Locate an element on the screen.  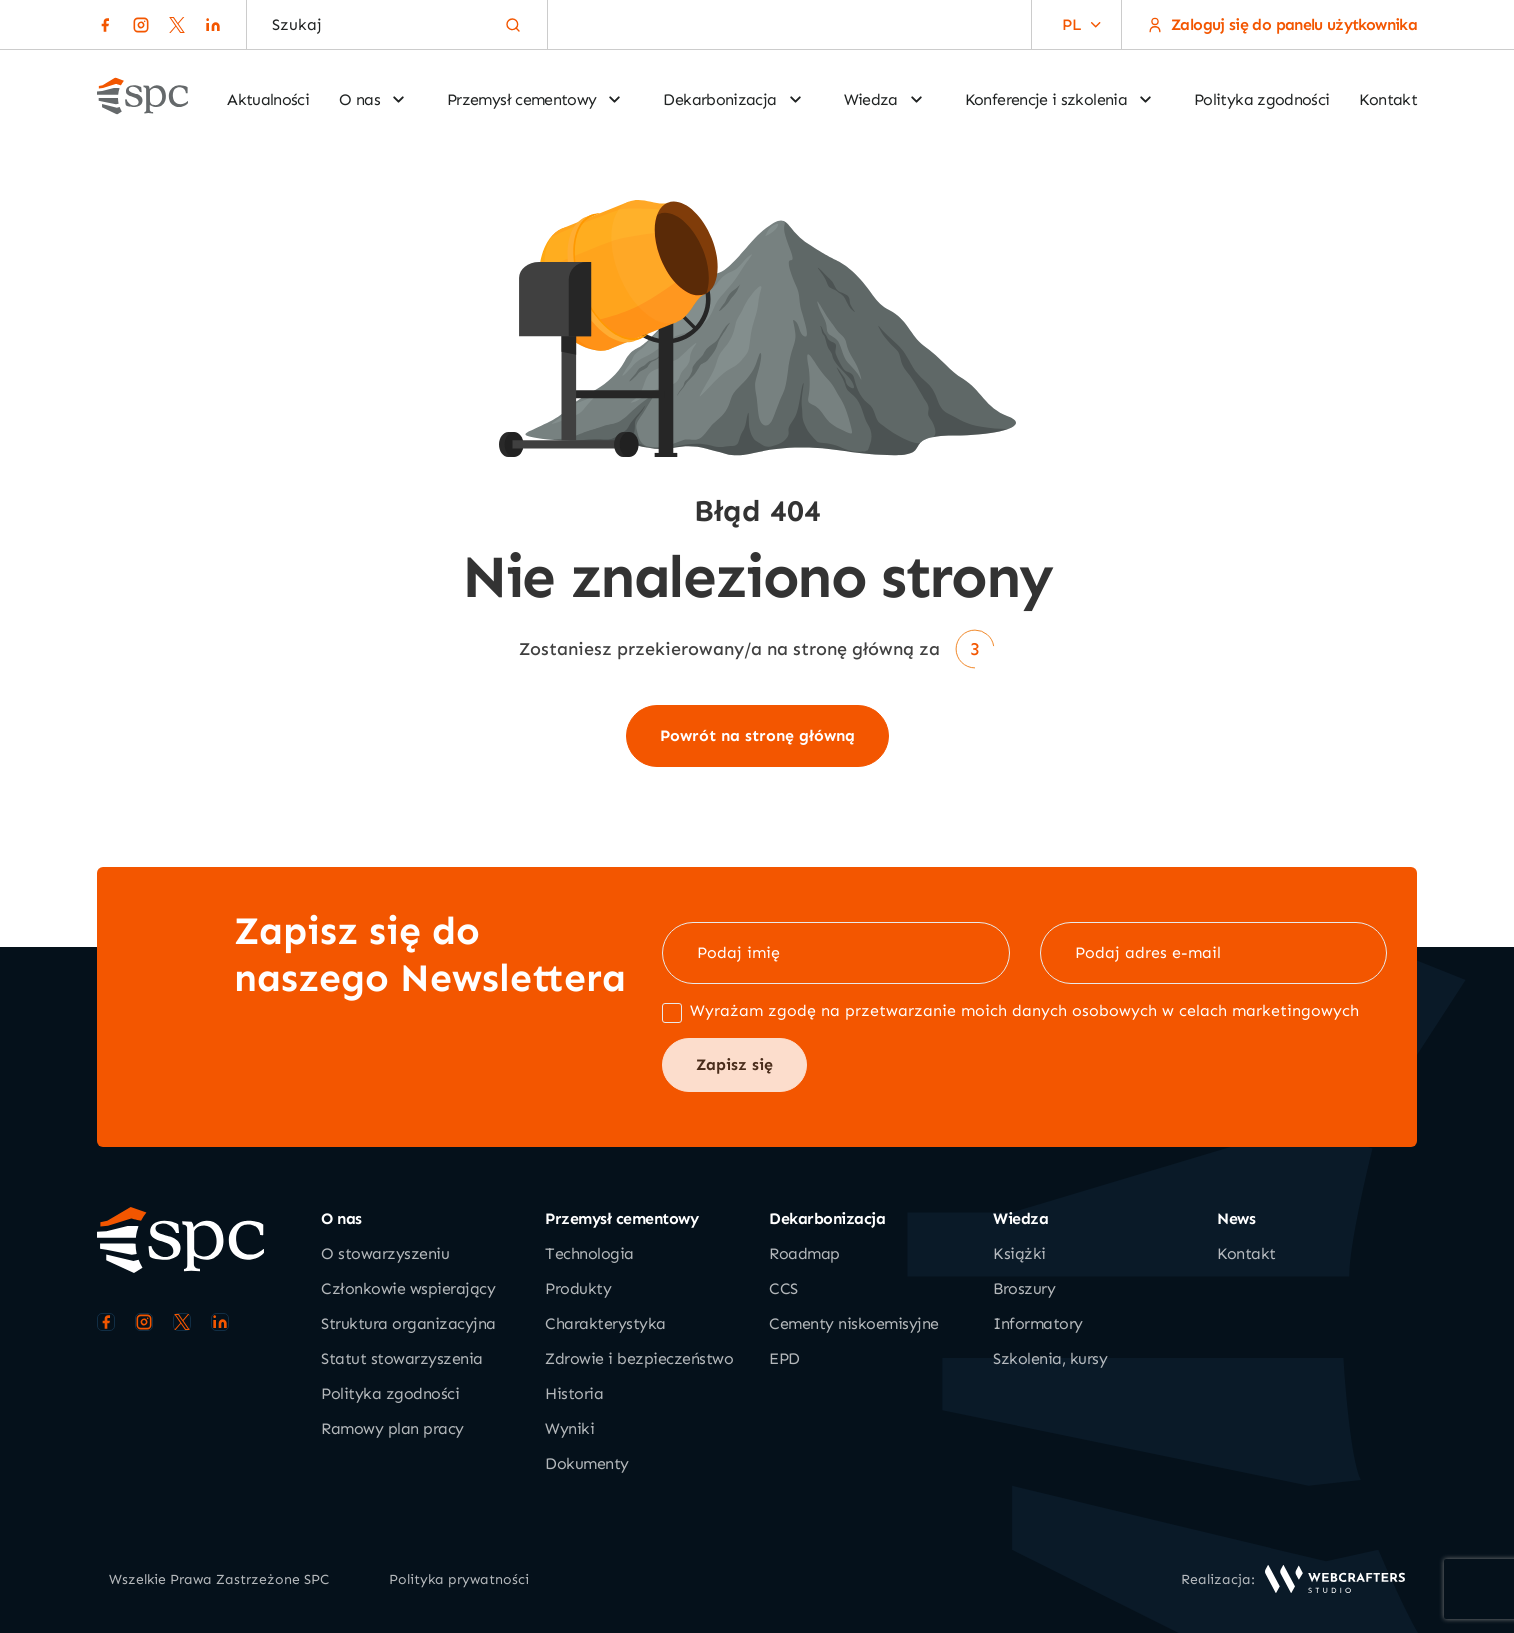
O nas is located at coordinates (373, 99).